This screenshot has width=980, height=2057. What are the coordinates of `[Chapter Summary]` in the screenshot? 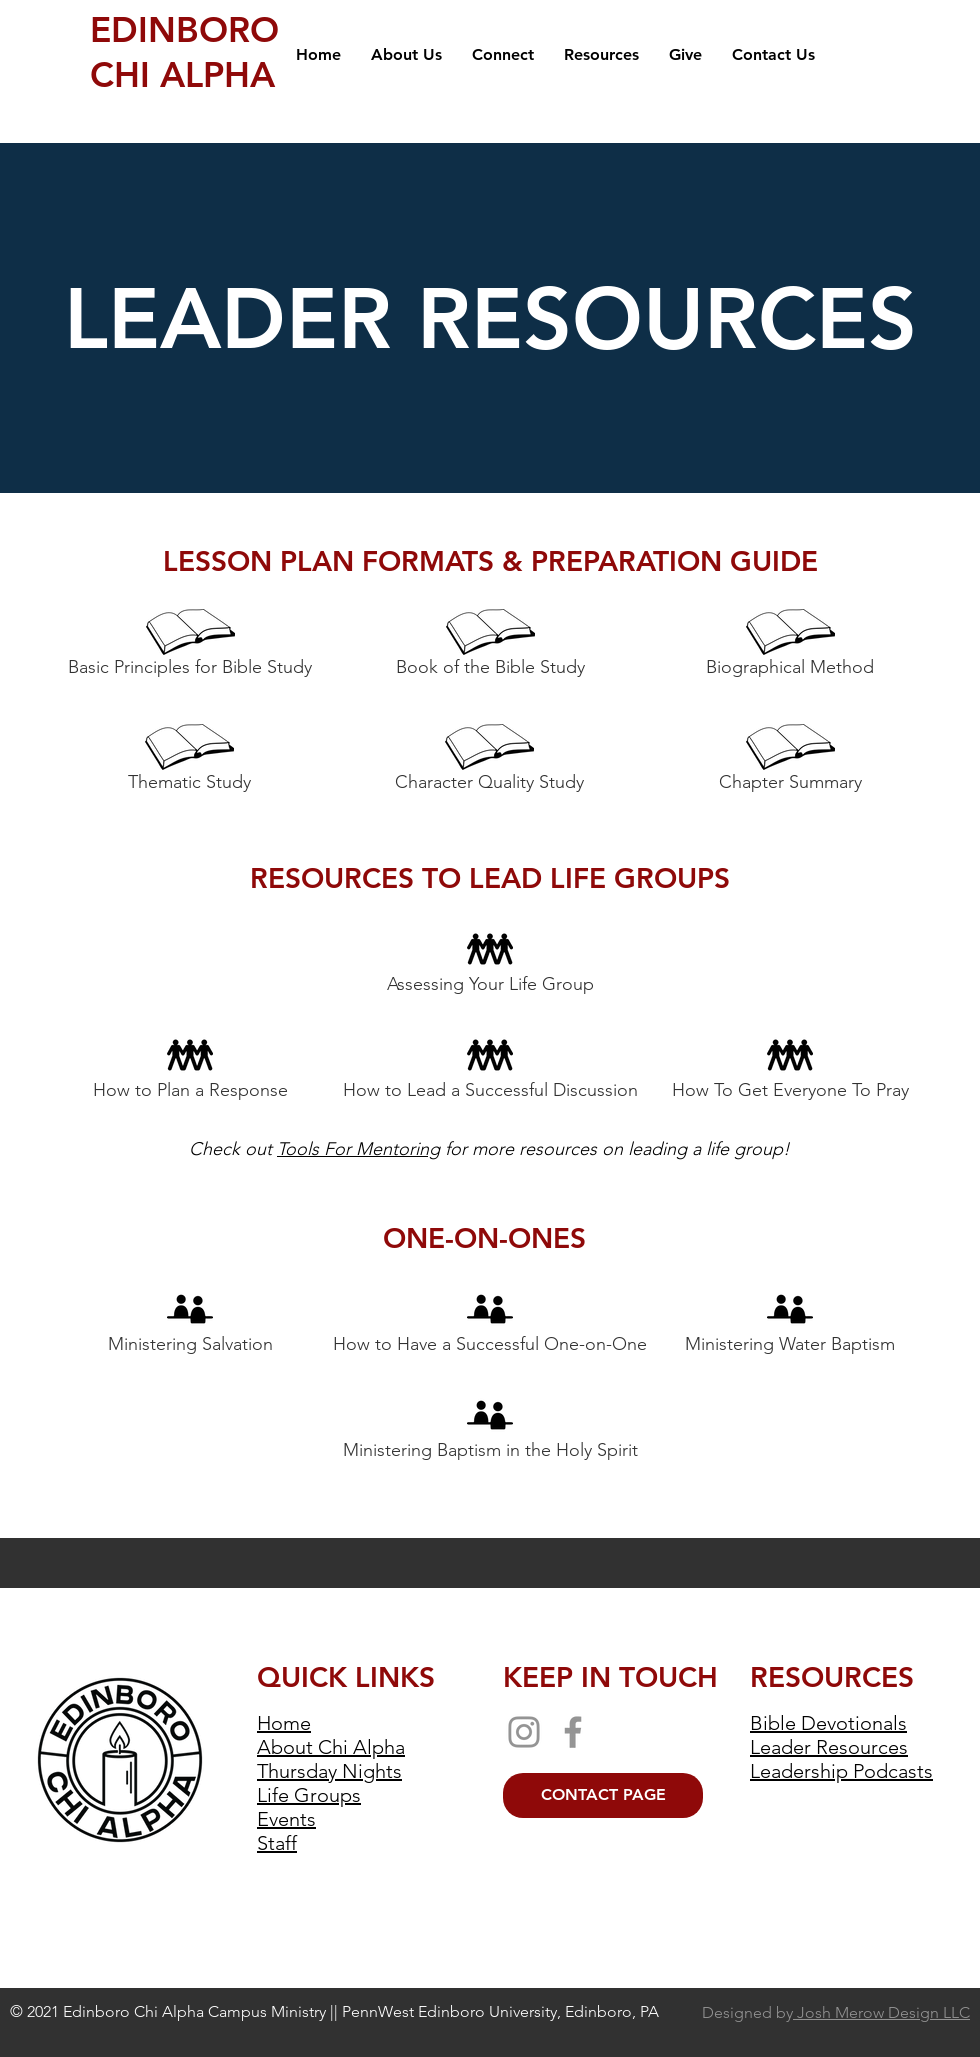 It's located at (790, 762).